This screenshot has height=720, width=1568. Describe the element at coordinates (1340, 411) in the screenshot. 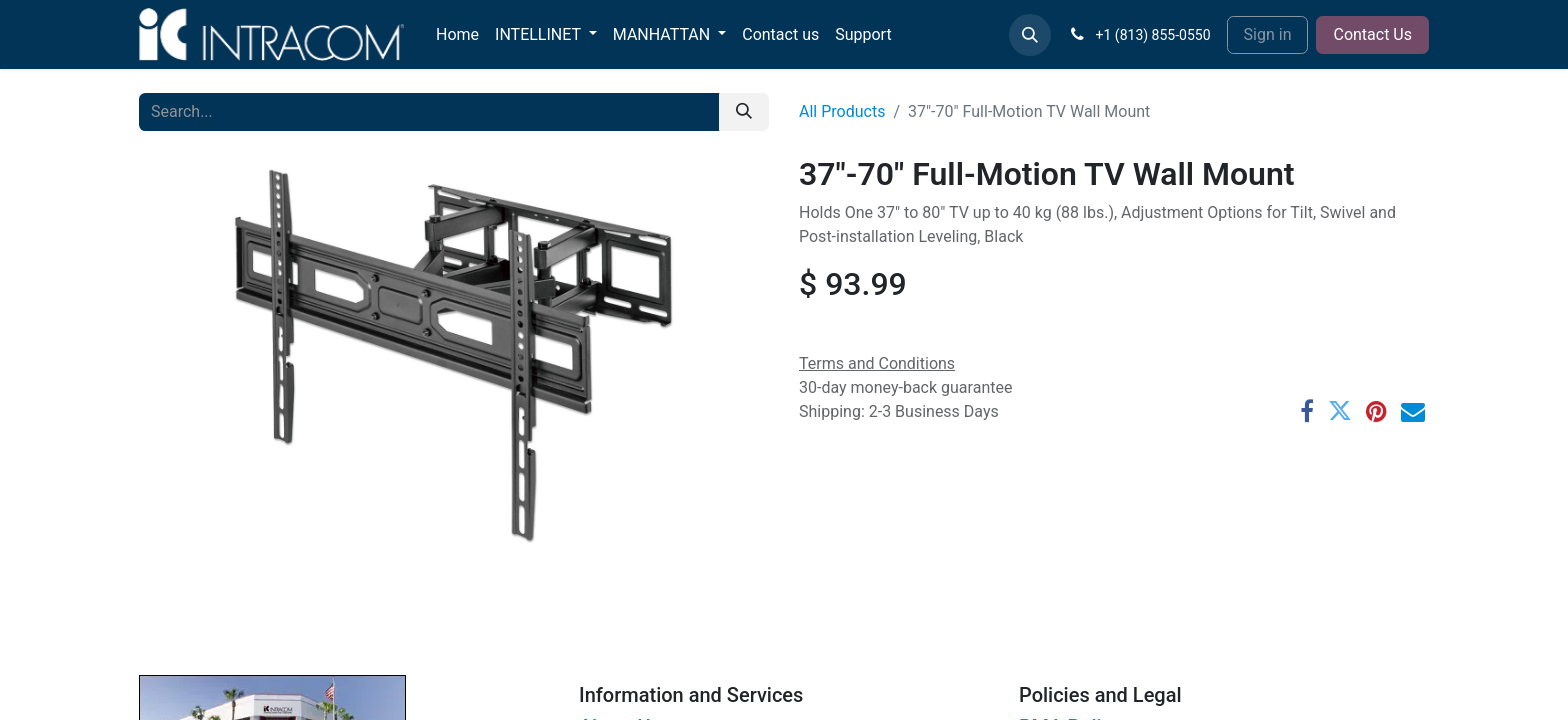

I see `[Twitter]` at that location.